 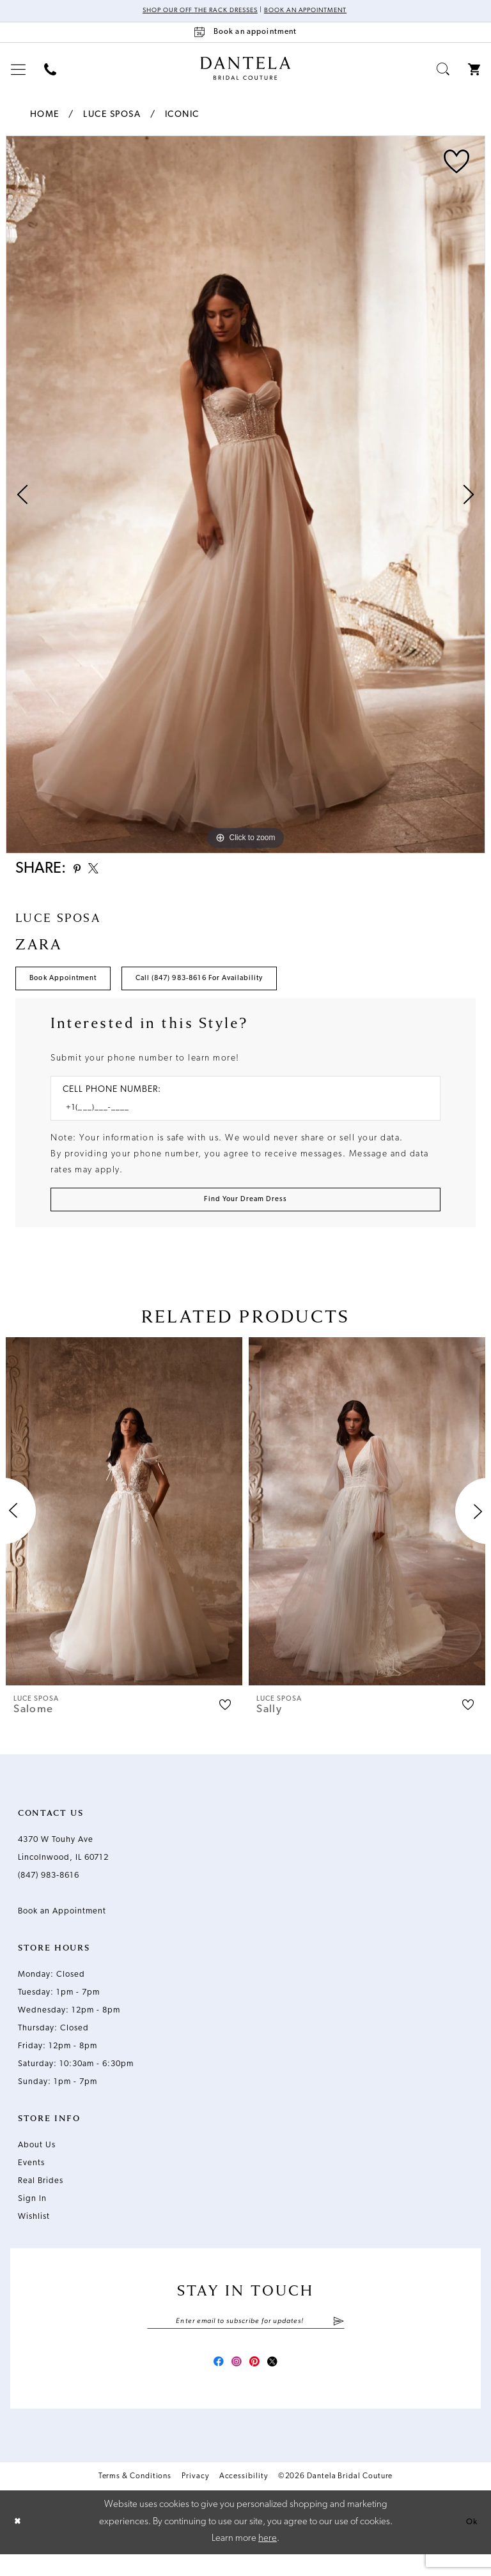 What do you see at coordinates (18, 70) in the screenshot?
I see `[menuitem]` at bounding box center [18, 70].